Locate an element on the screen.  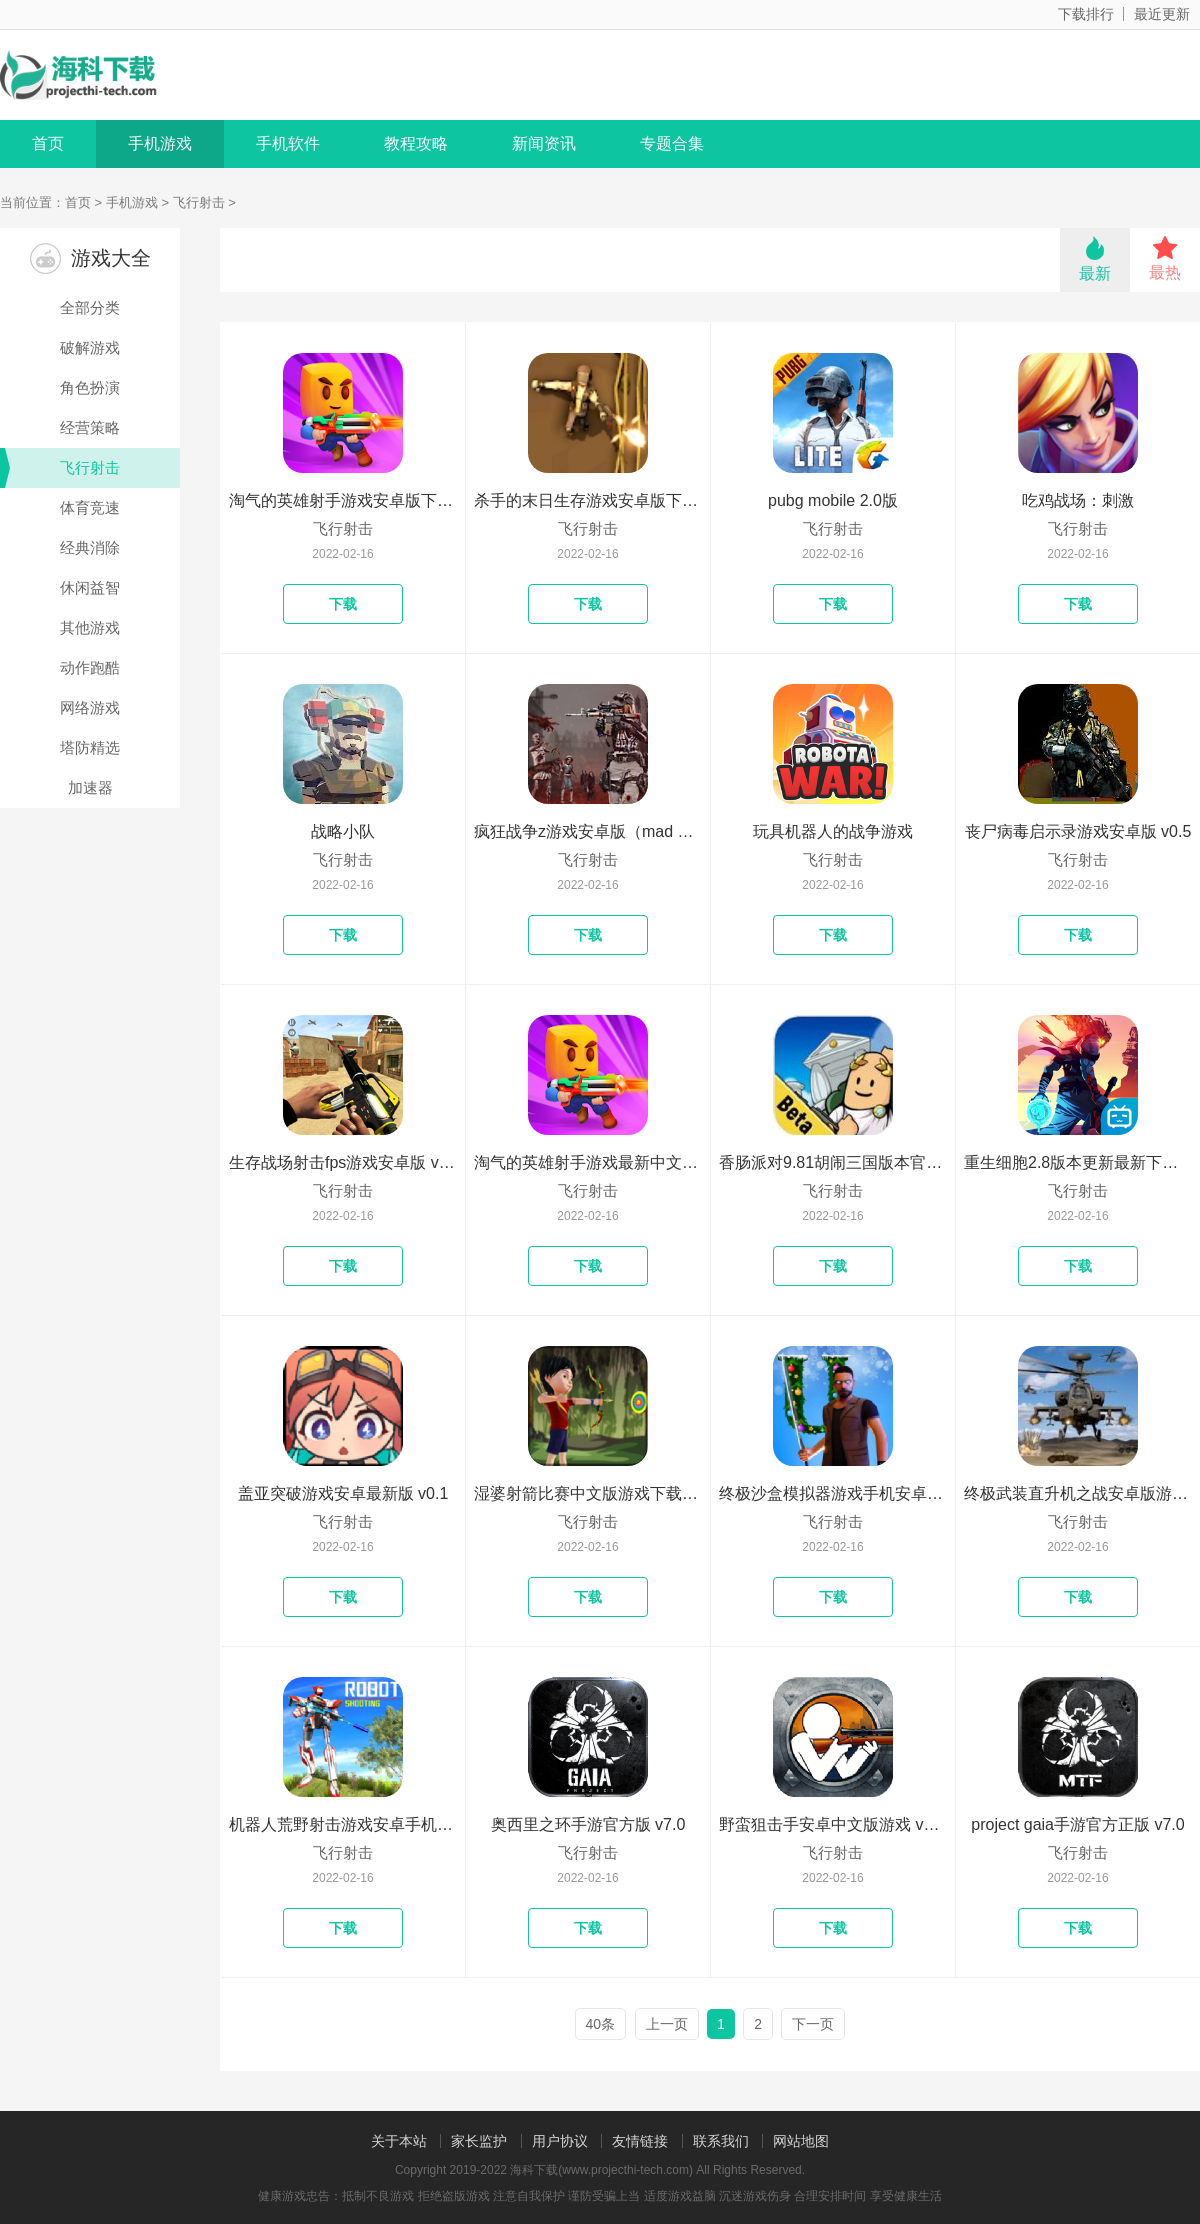
下一页 is located at coordinates (813, 2024).